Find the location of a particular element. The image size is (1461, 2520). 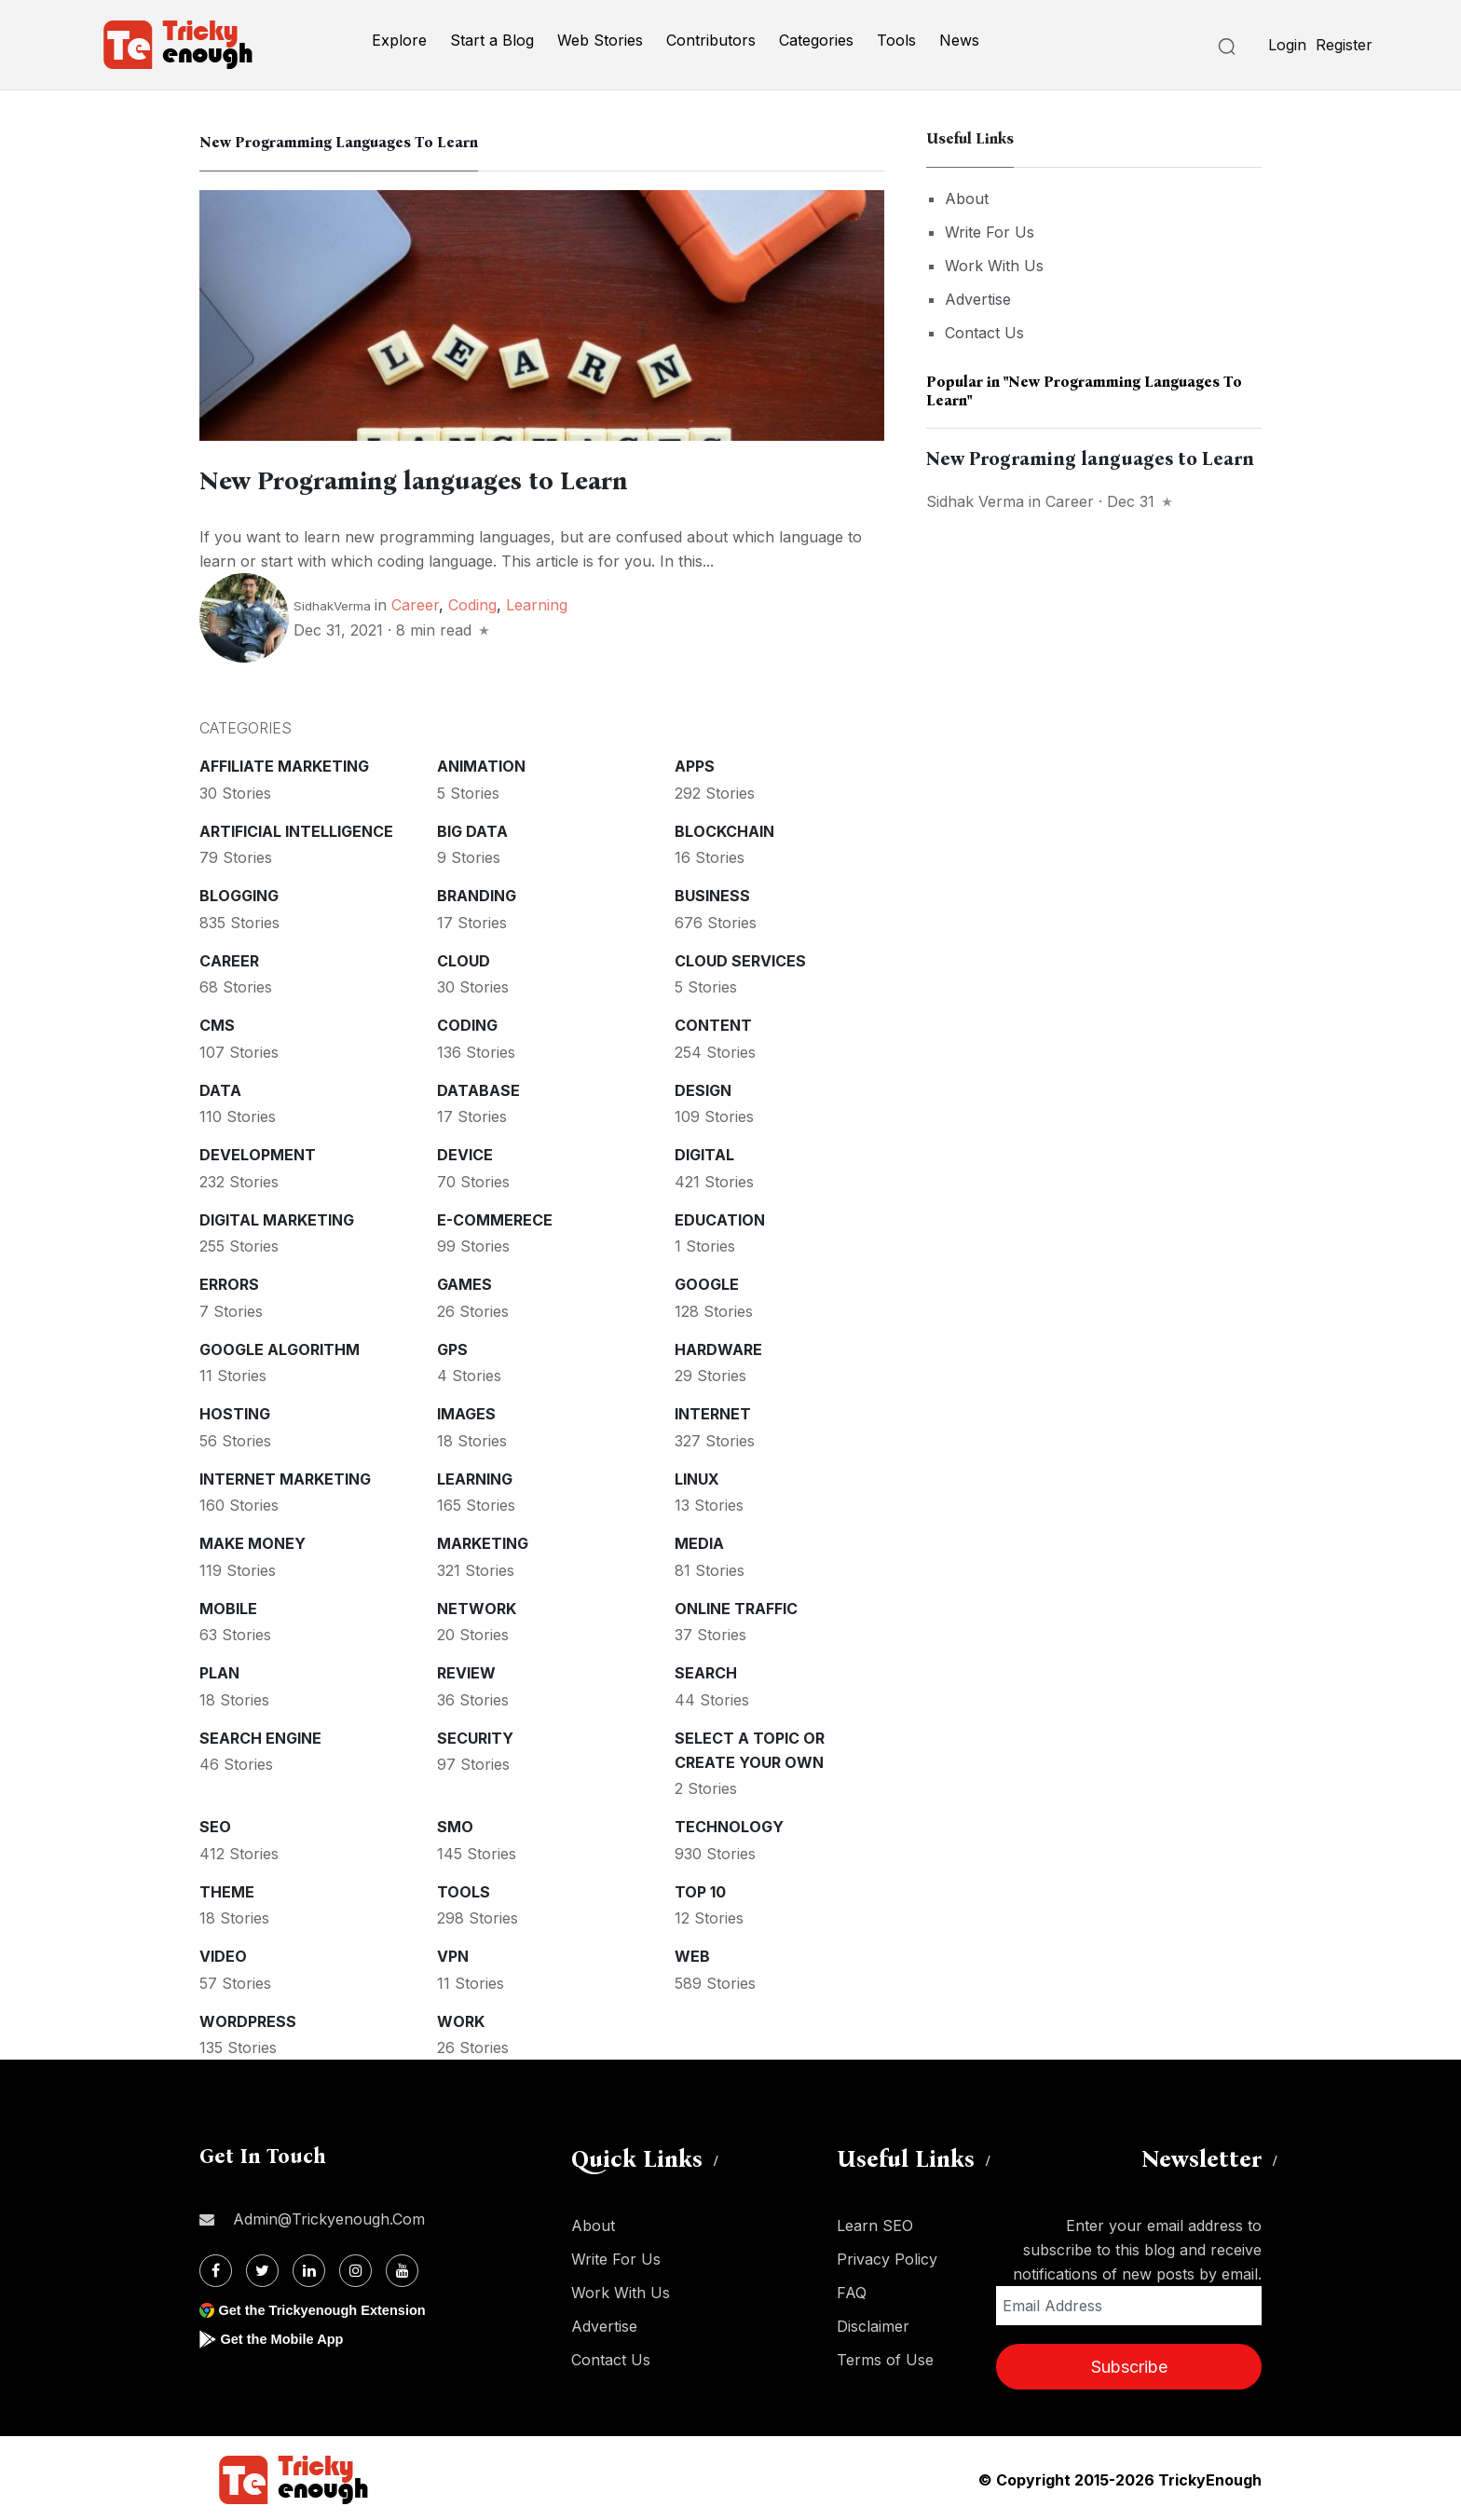

Make money is located at coordinates (252, 1540).